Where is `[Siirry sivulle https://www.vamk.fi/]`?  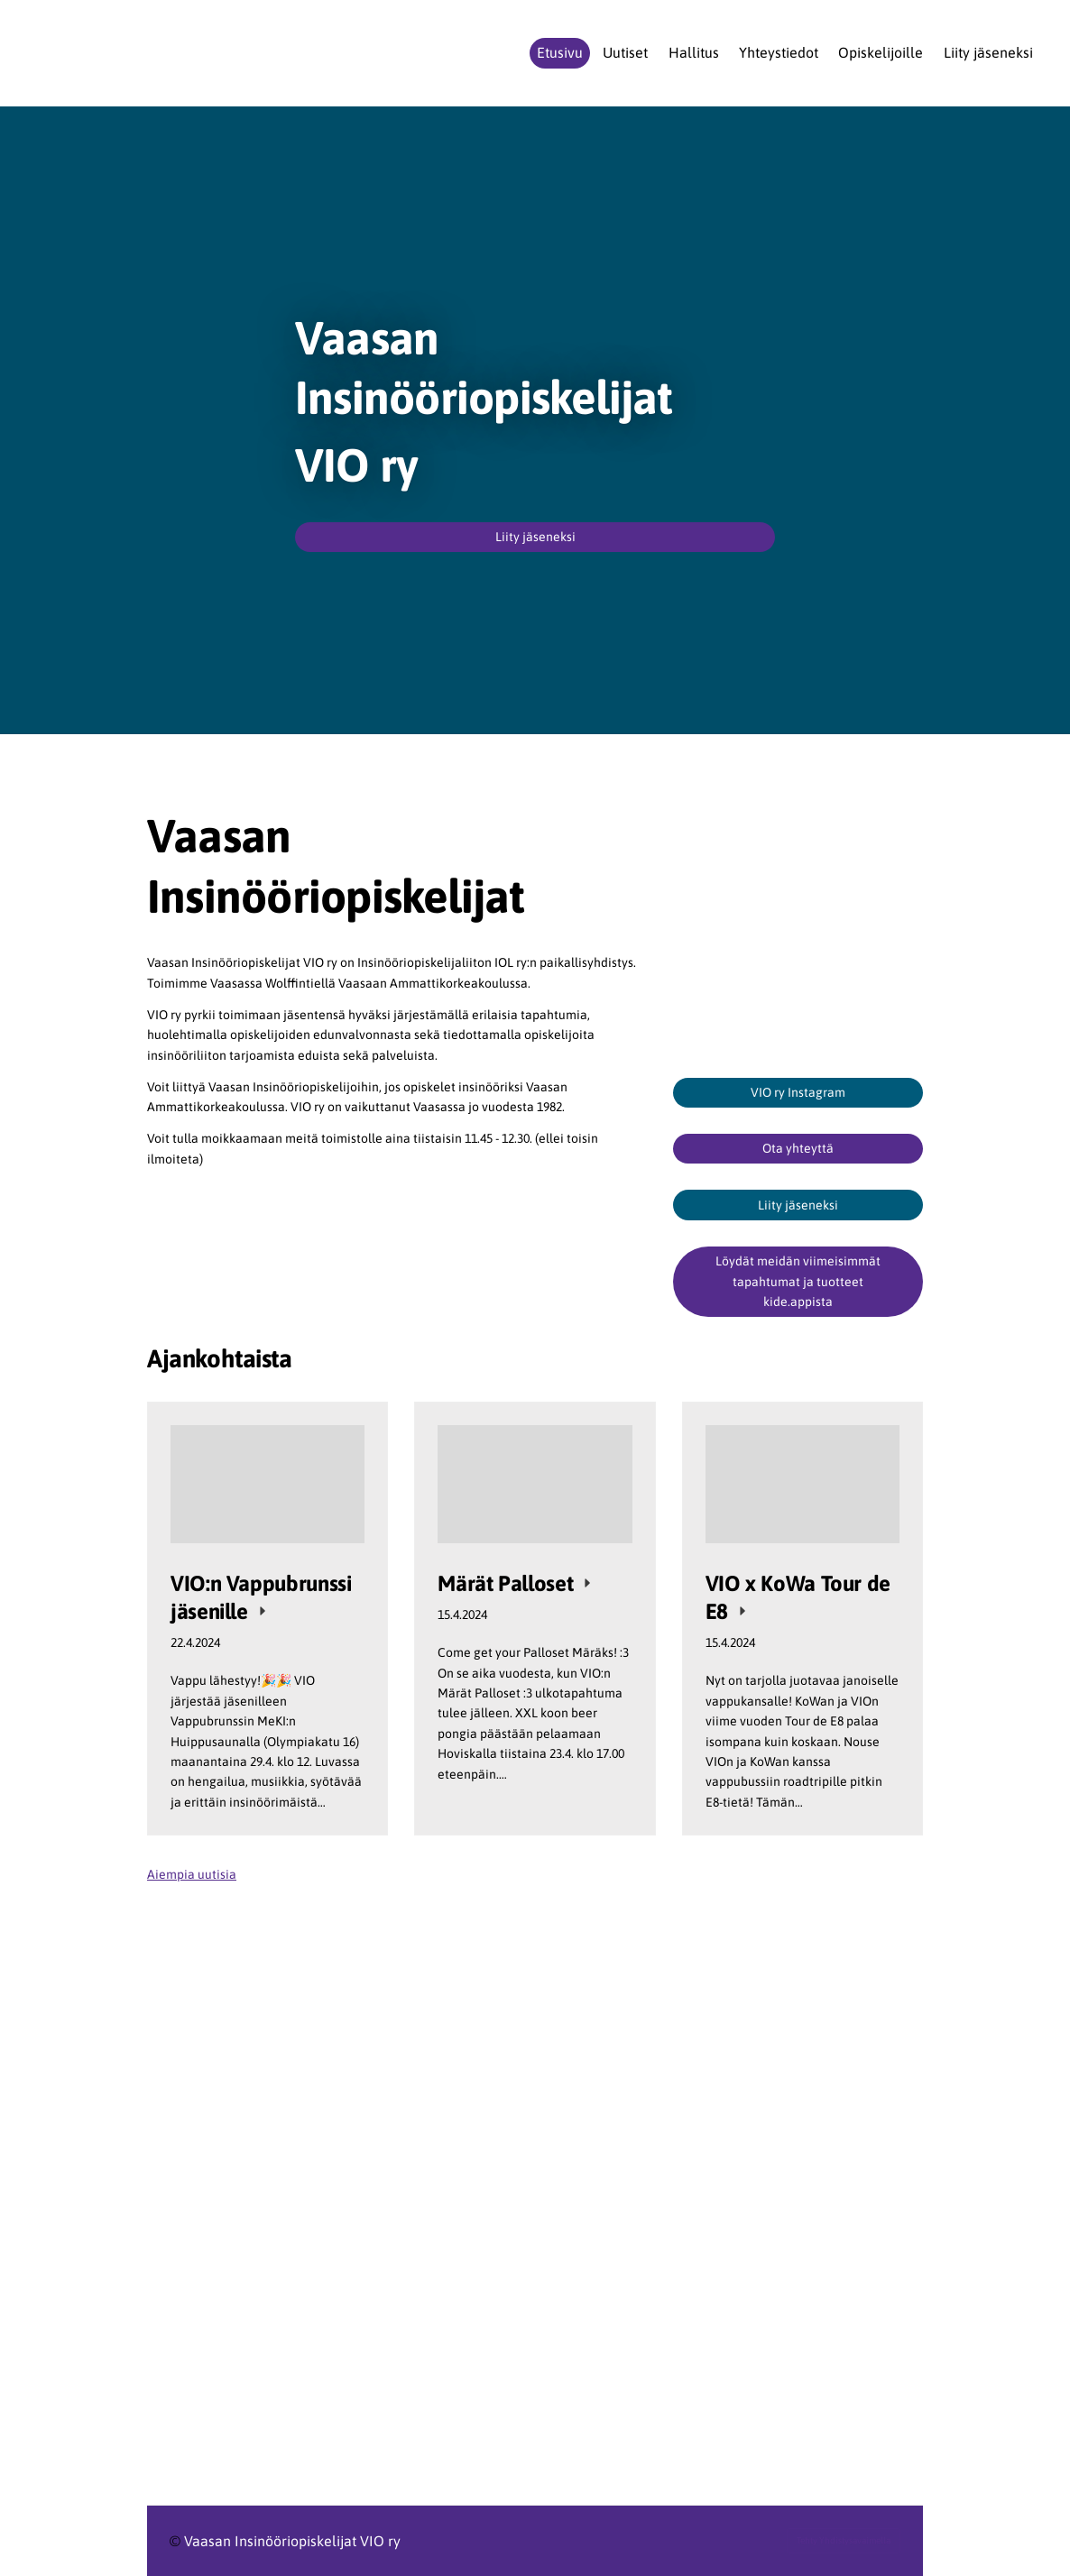
[Siirry sivulle https://www.vamk.fi/] is located at coordinates (397, 2254).